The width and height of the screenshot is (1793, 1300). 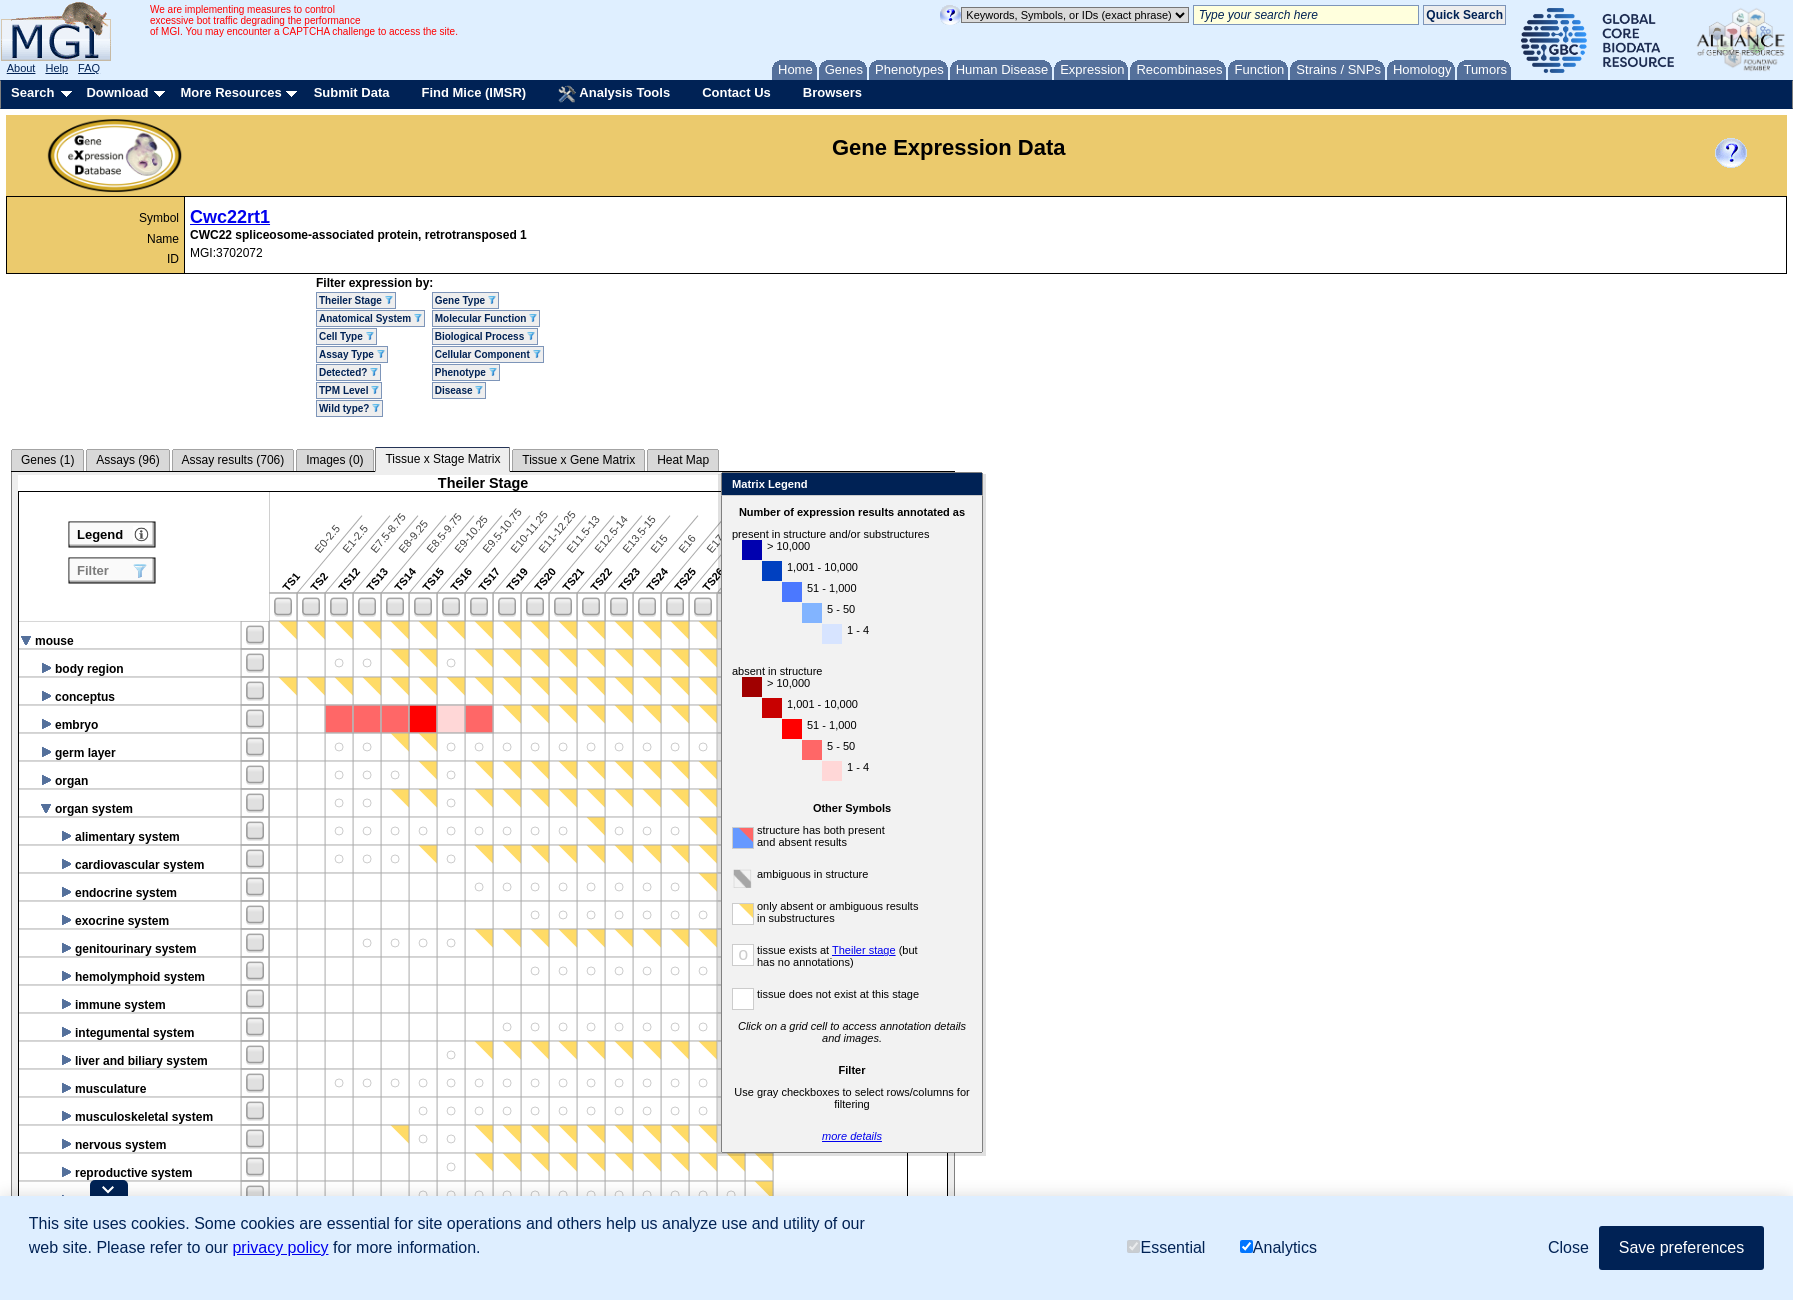 What do you see at coordinates (230, 217) in the screenshot?
I see `Cwc22rt1` at bounding box center [230, 217].